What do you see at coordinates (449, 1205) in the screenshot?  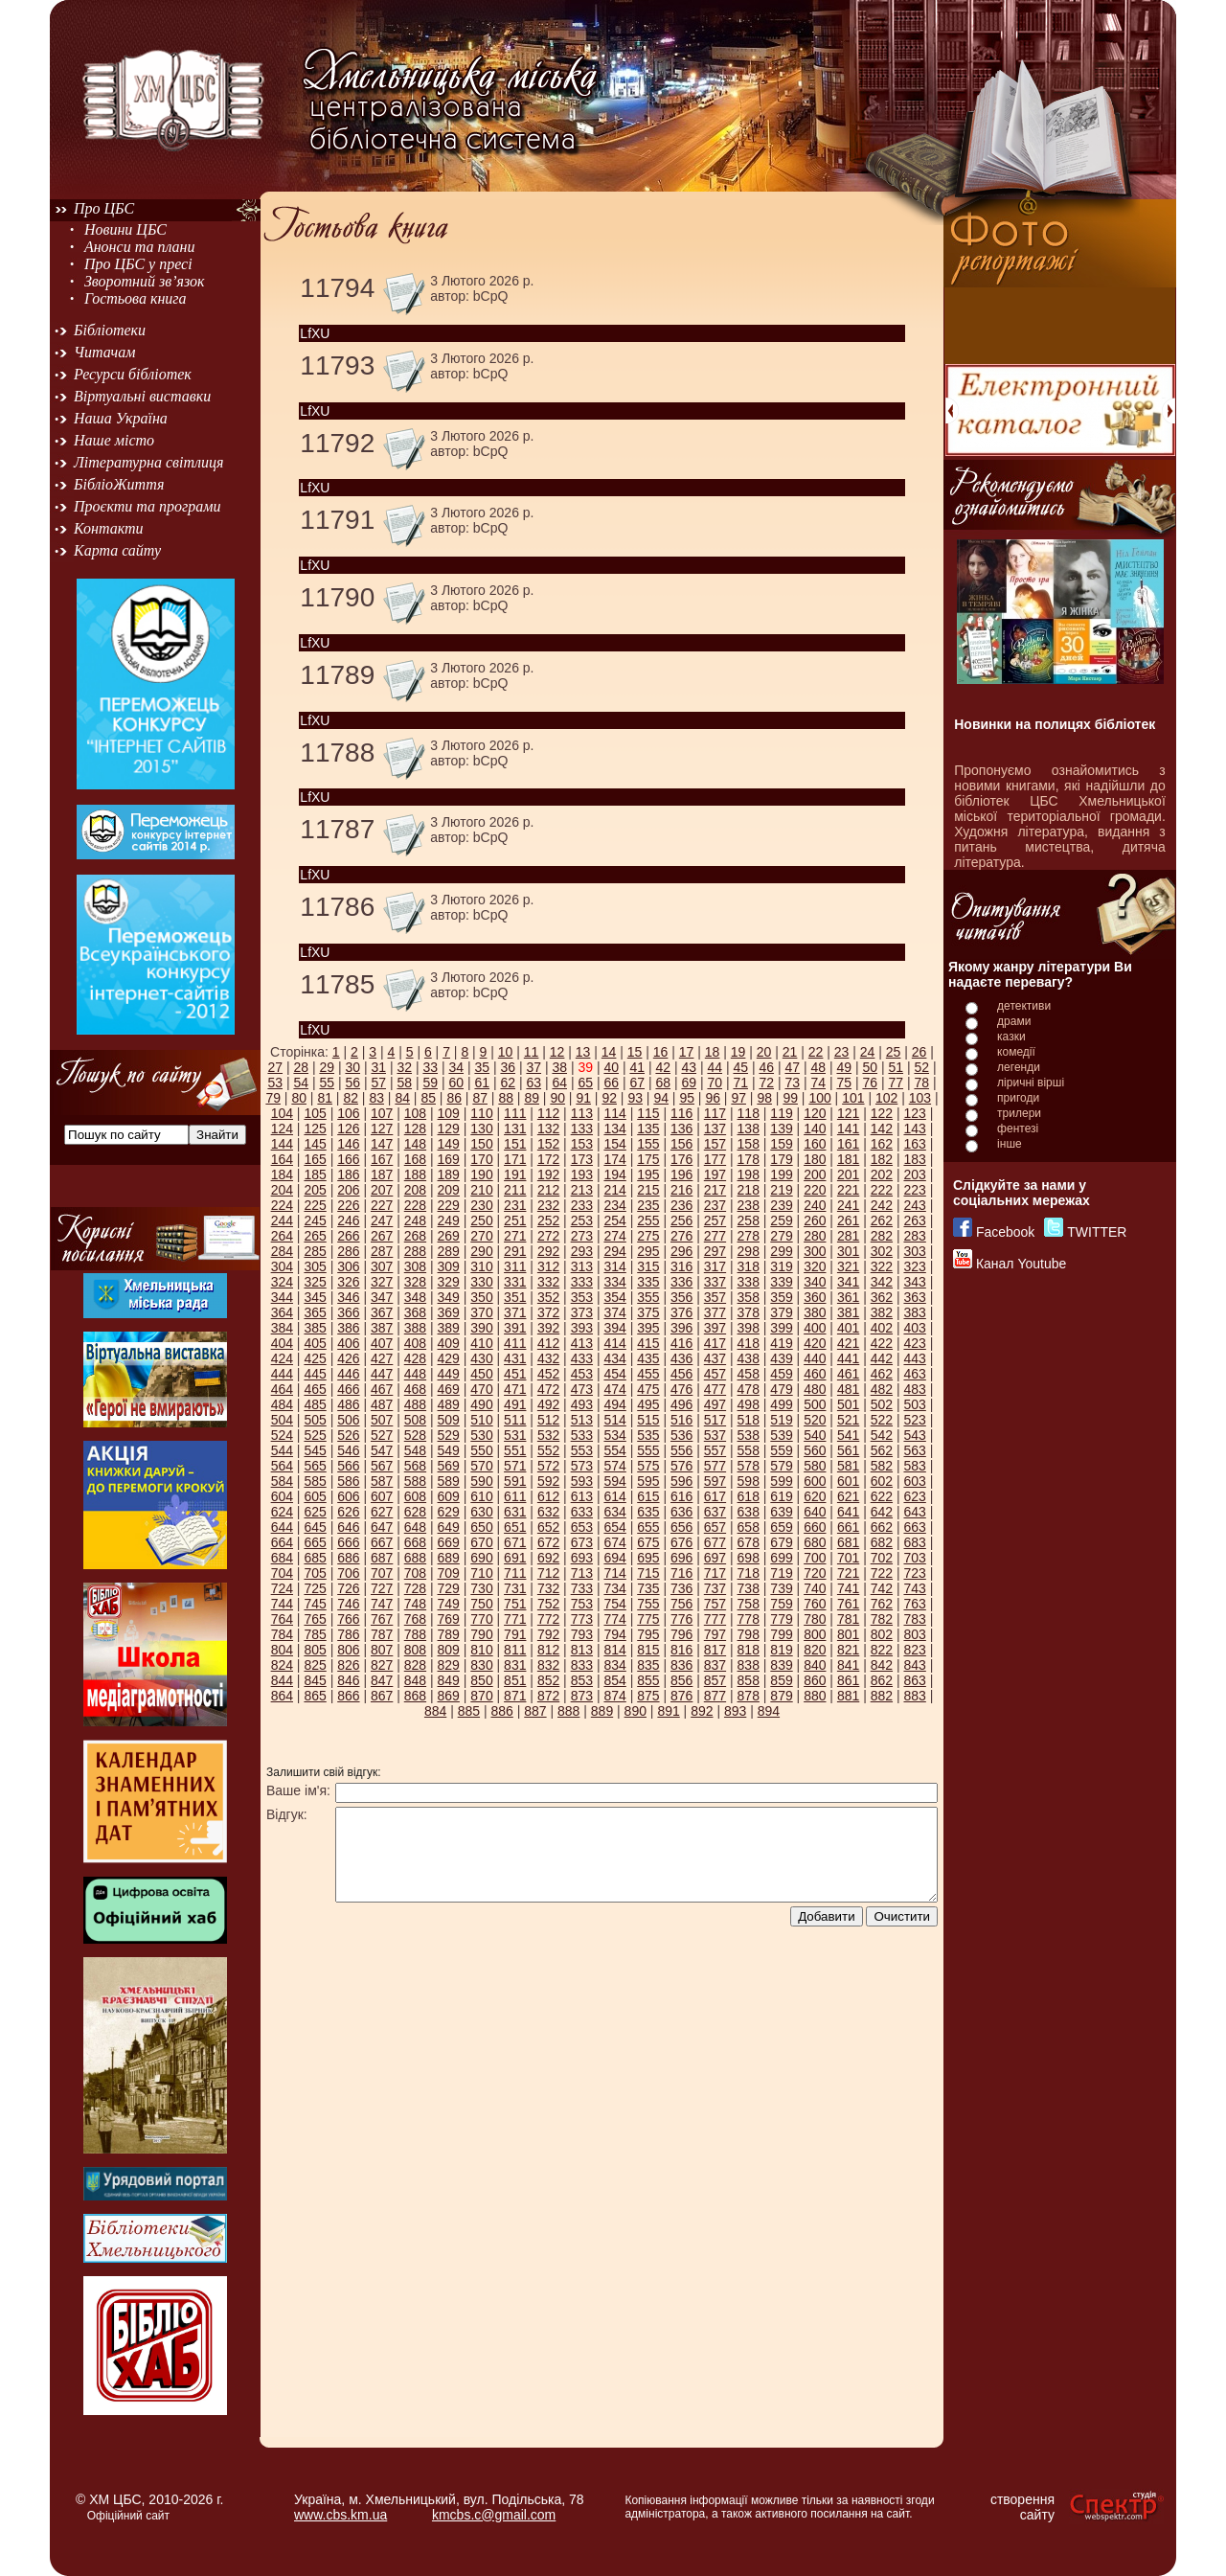 I see `229` at bounding box center [449, 1205].